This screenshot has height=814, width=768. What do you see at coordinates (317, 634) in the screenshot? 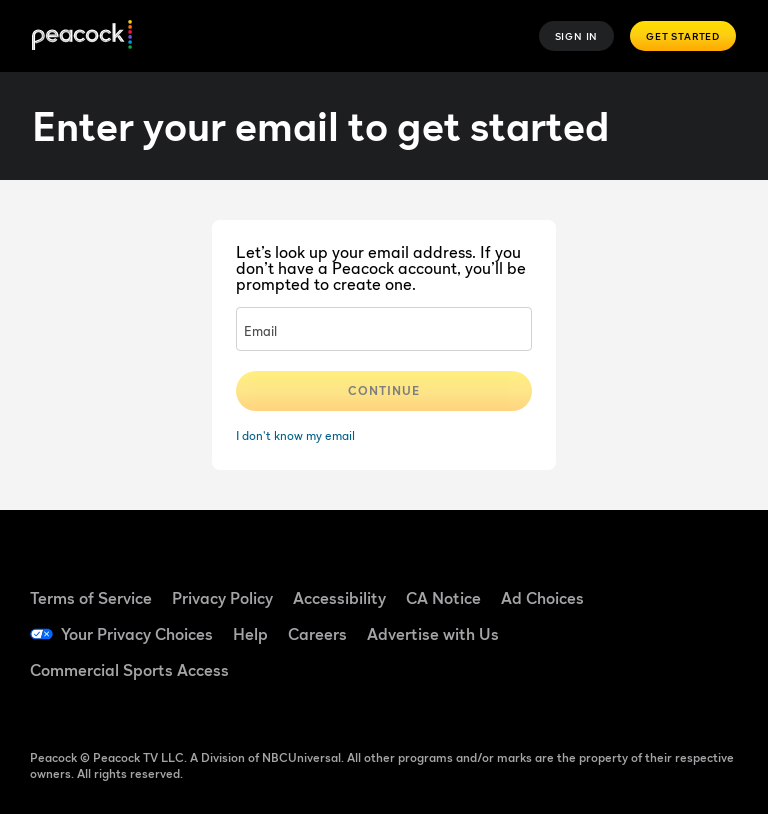
I see `Careers [Careers ((Opens in new window))]` at bounding box center [317, 634].